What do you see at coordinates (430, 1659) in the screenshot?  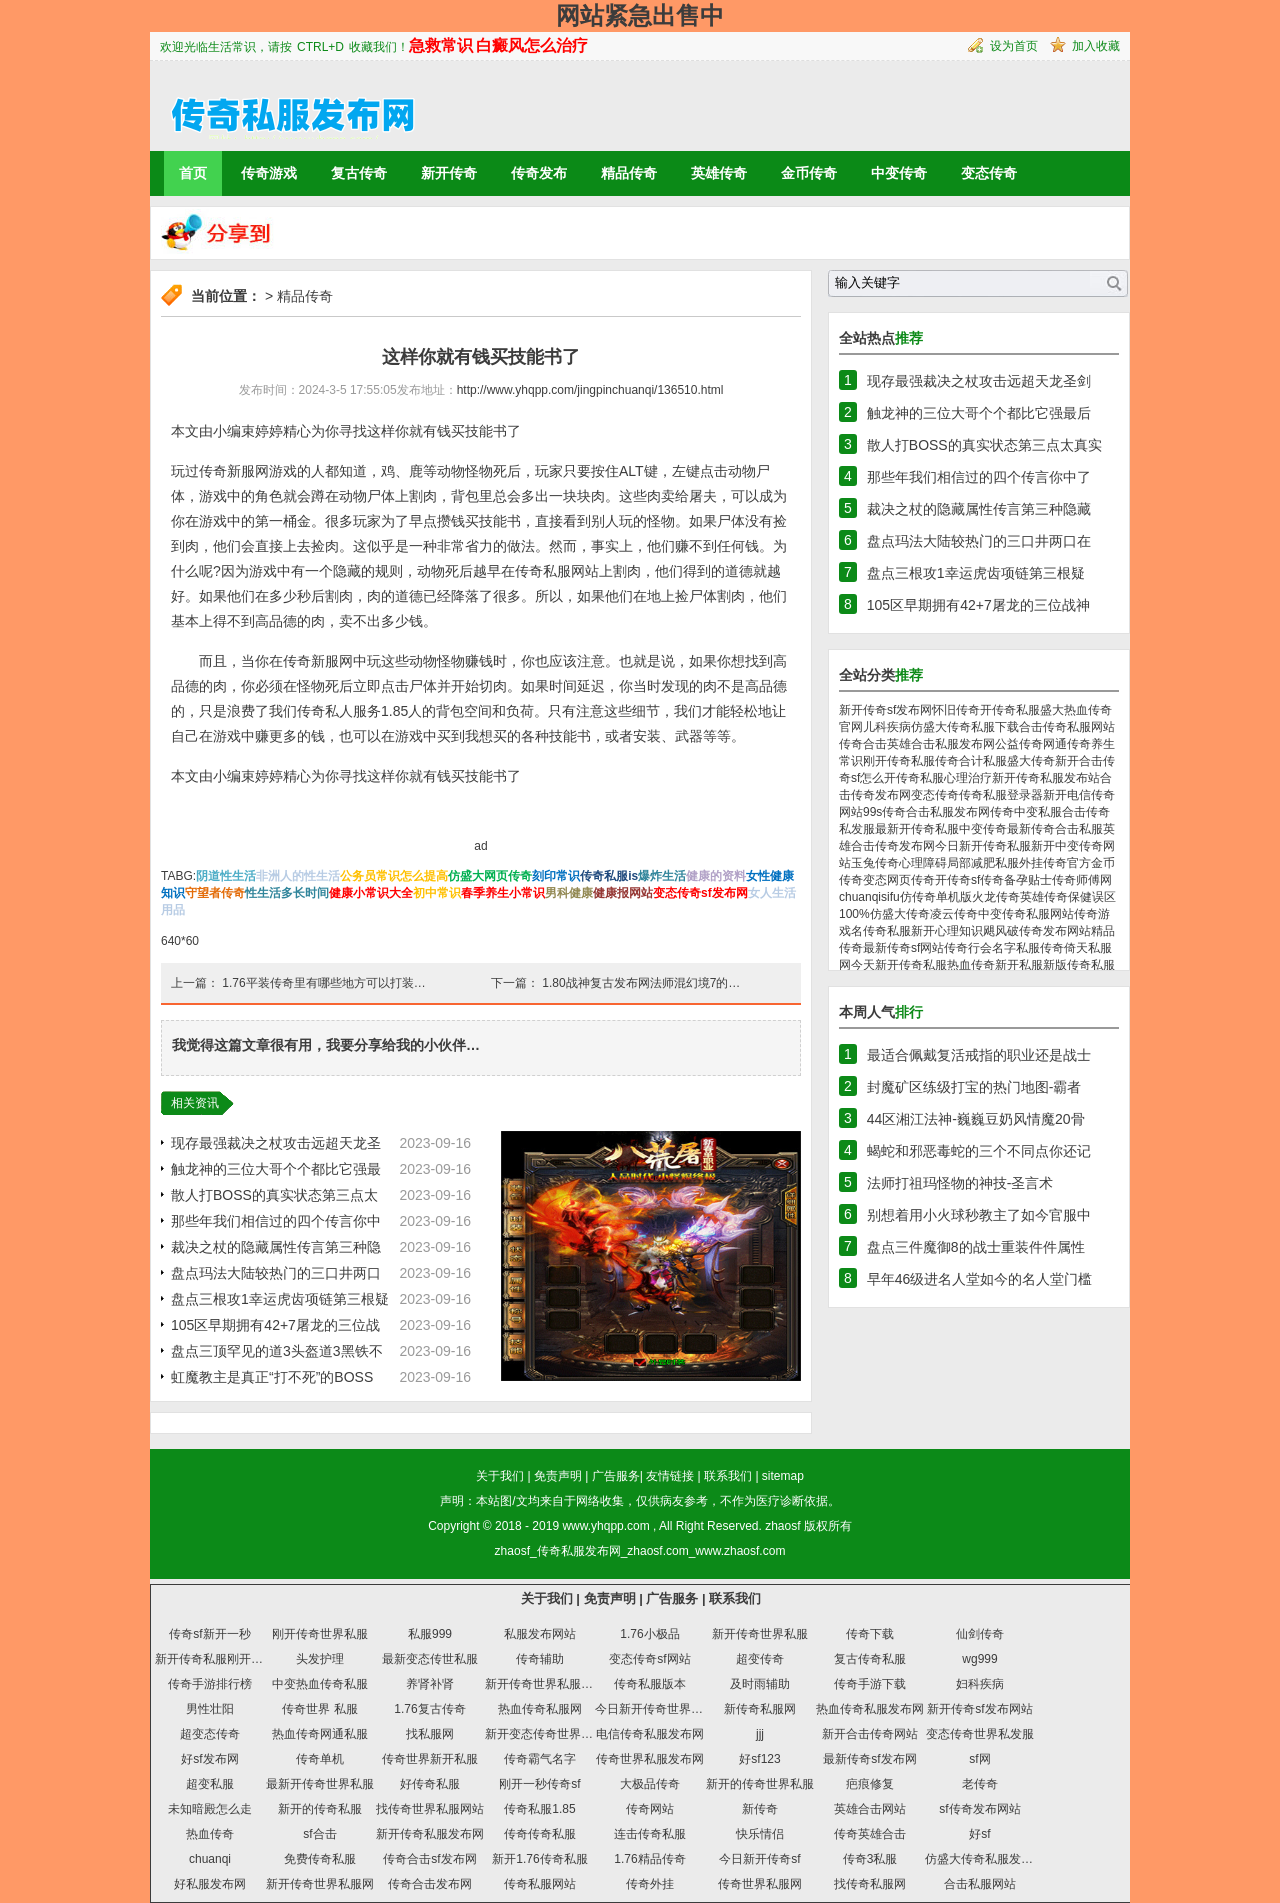 I see `最新变态传世私服` at bounding box center [430, 1659].